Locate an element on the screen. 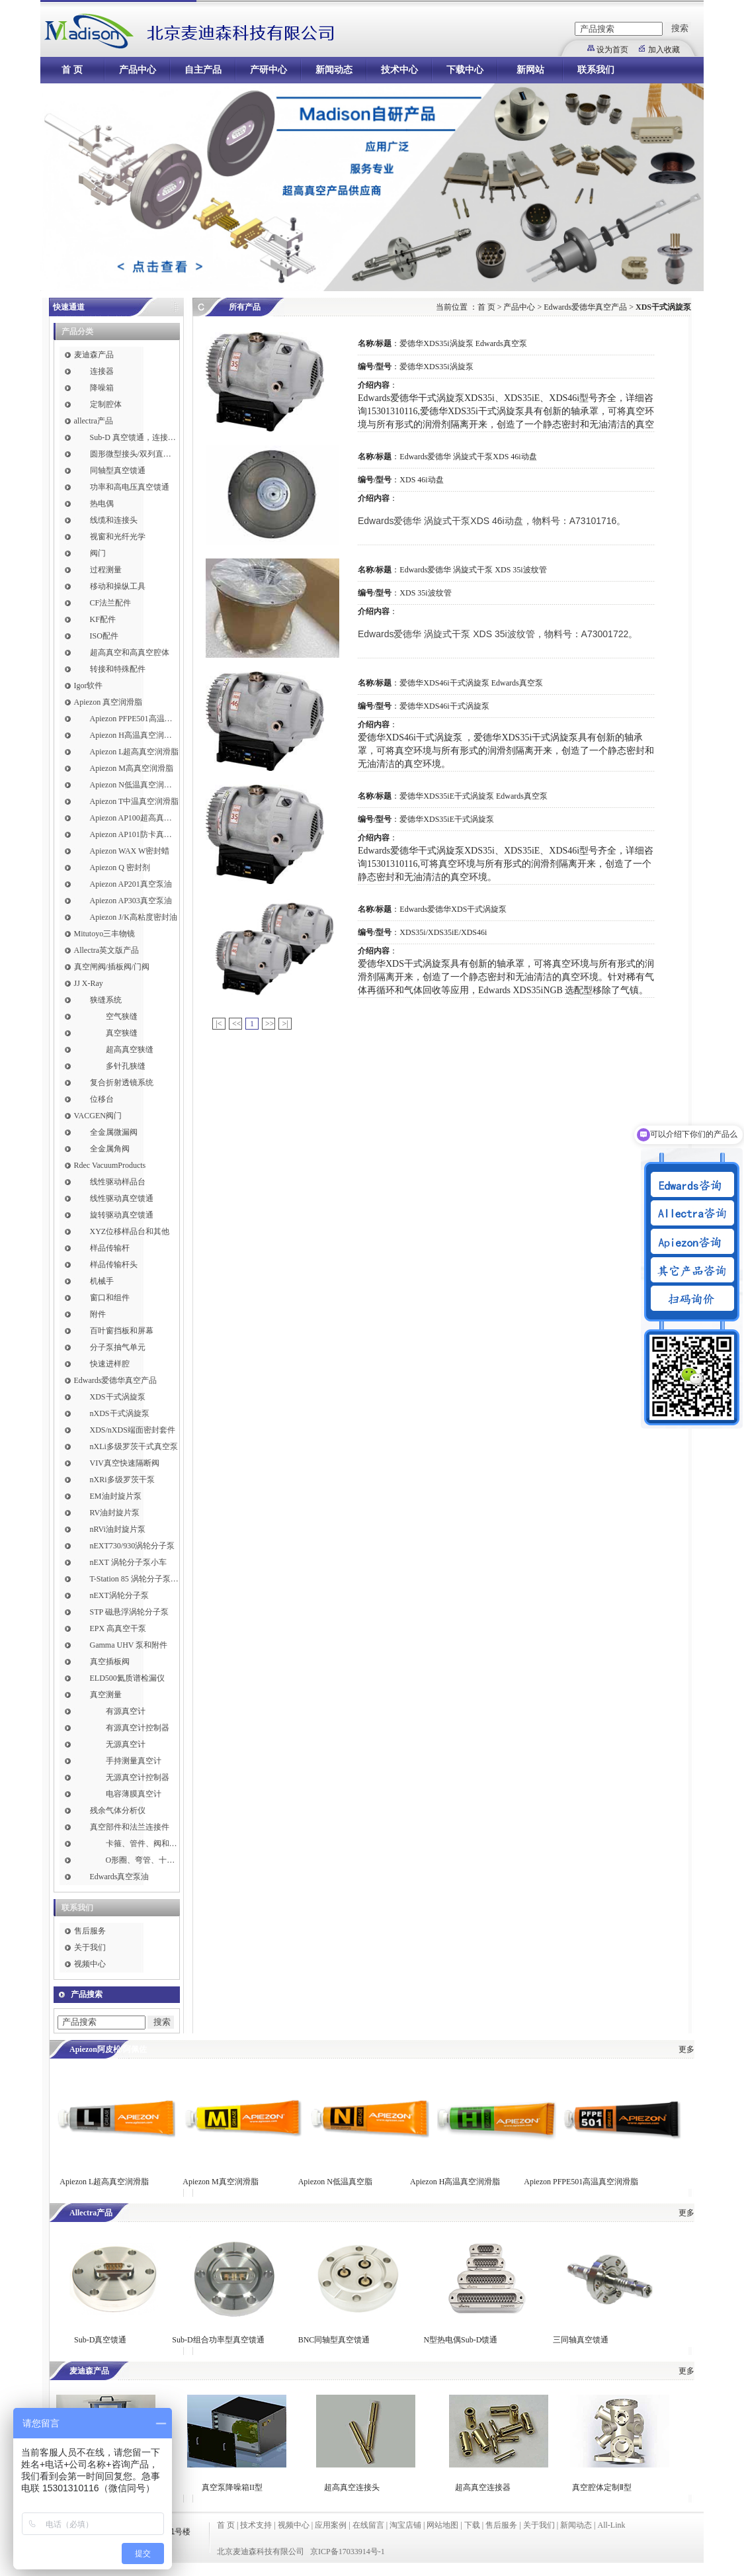 The image size is (744, 2576). 三同轴真空馈通 is located at coordinates (580, 2339).